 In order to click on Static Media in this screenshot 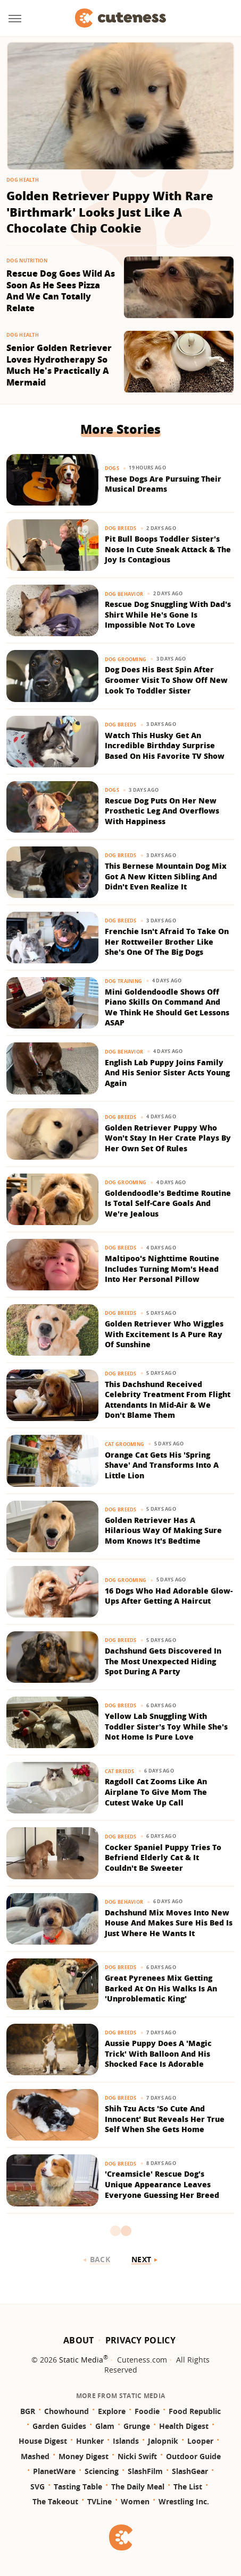, I will do `click(81, 2360)`.